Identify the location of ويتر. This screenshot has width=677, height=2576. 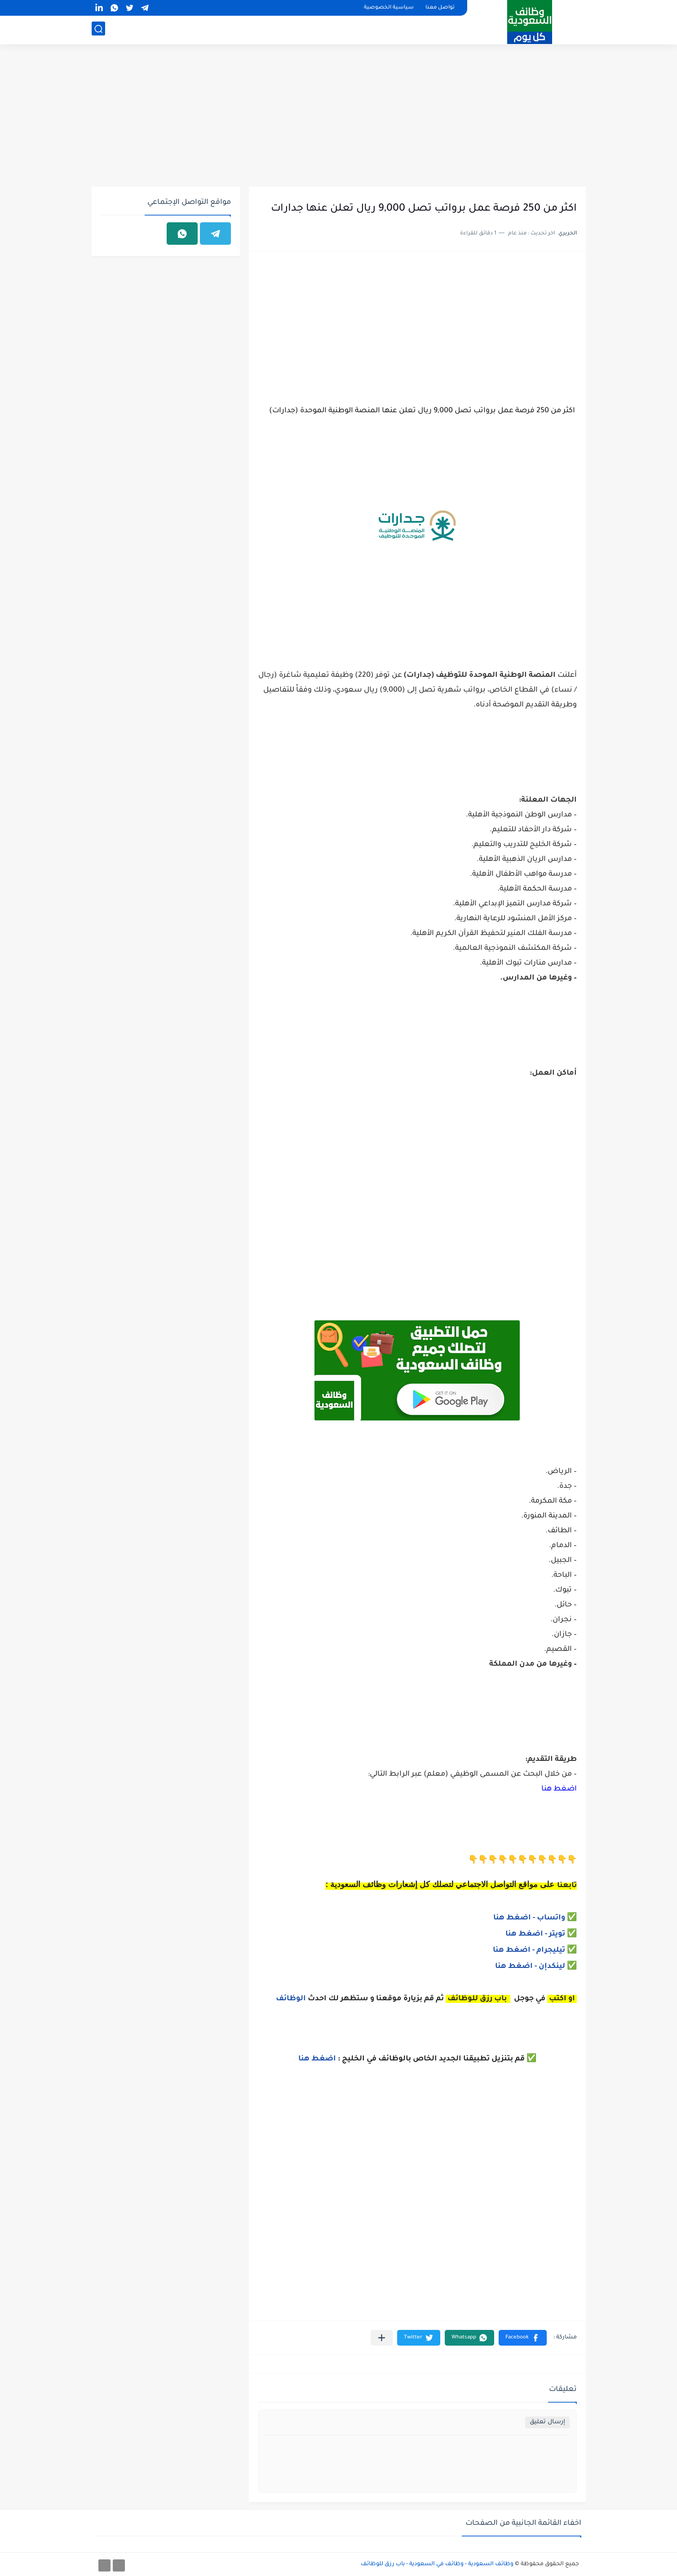
(557, 1934).